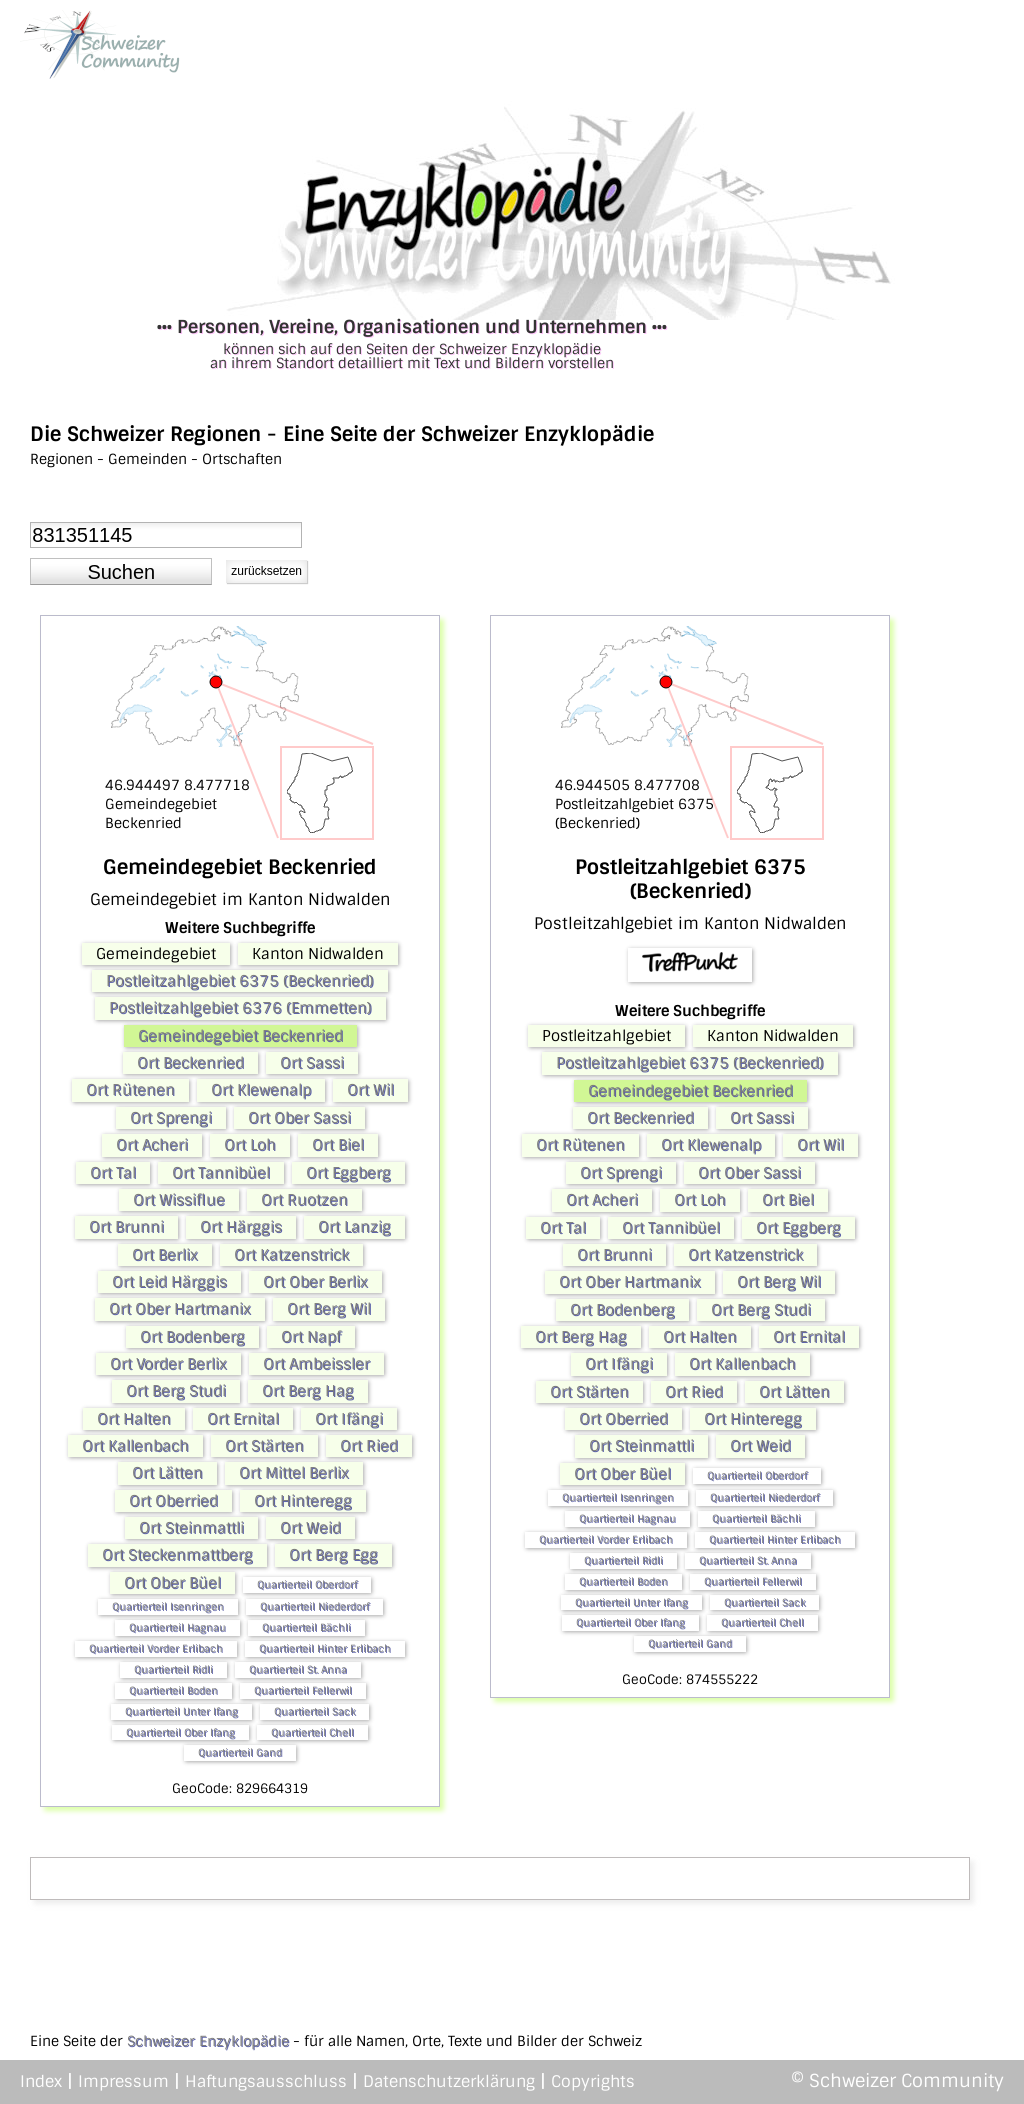 The image size is (1024, 2104). I want to click on Postleitzahlgebiet 6376 (Emmetten), so click(240, 1008).